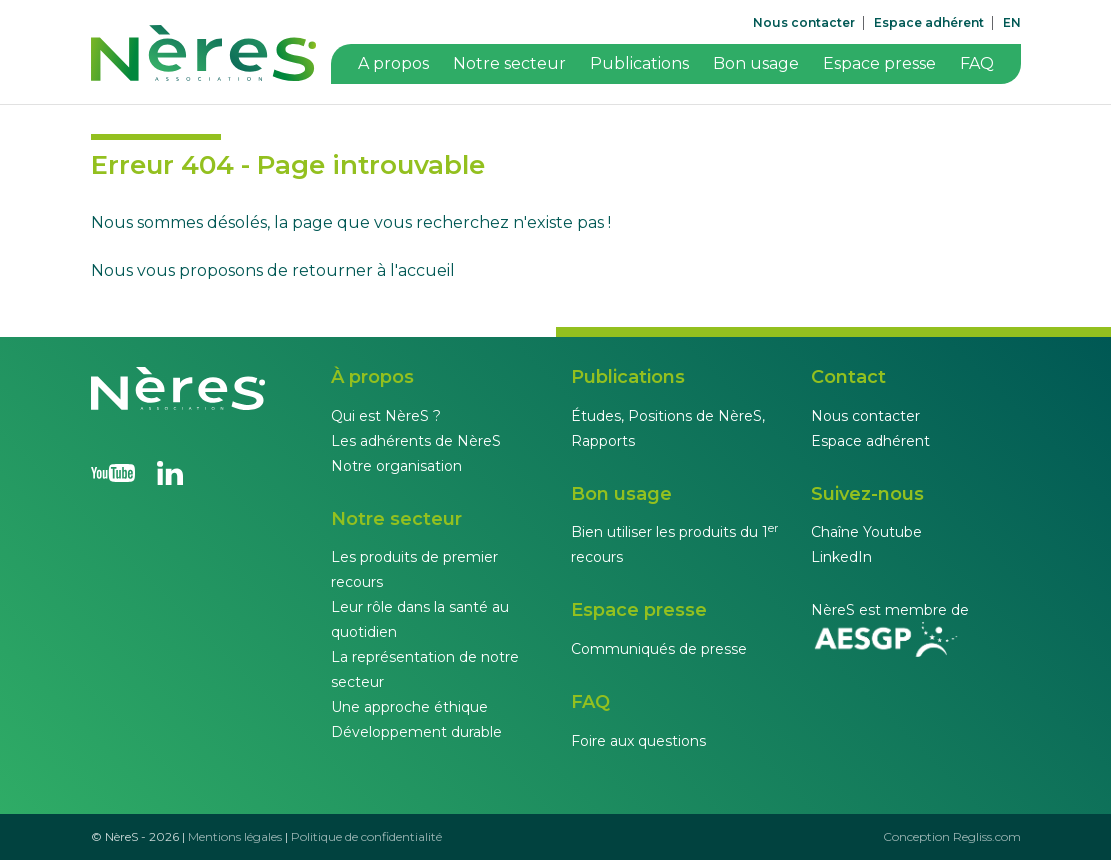 This screenshot has height=860, width=1111. I want to click on A propos, so click(393, 63).